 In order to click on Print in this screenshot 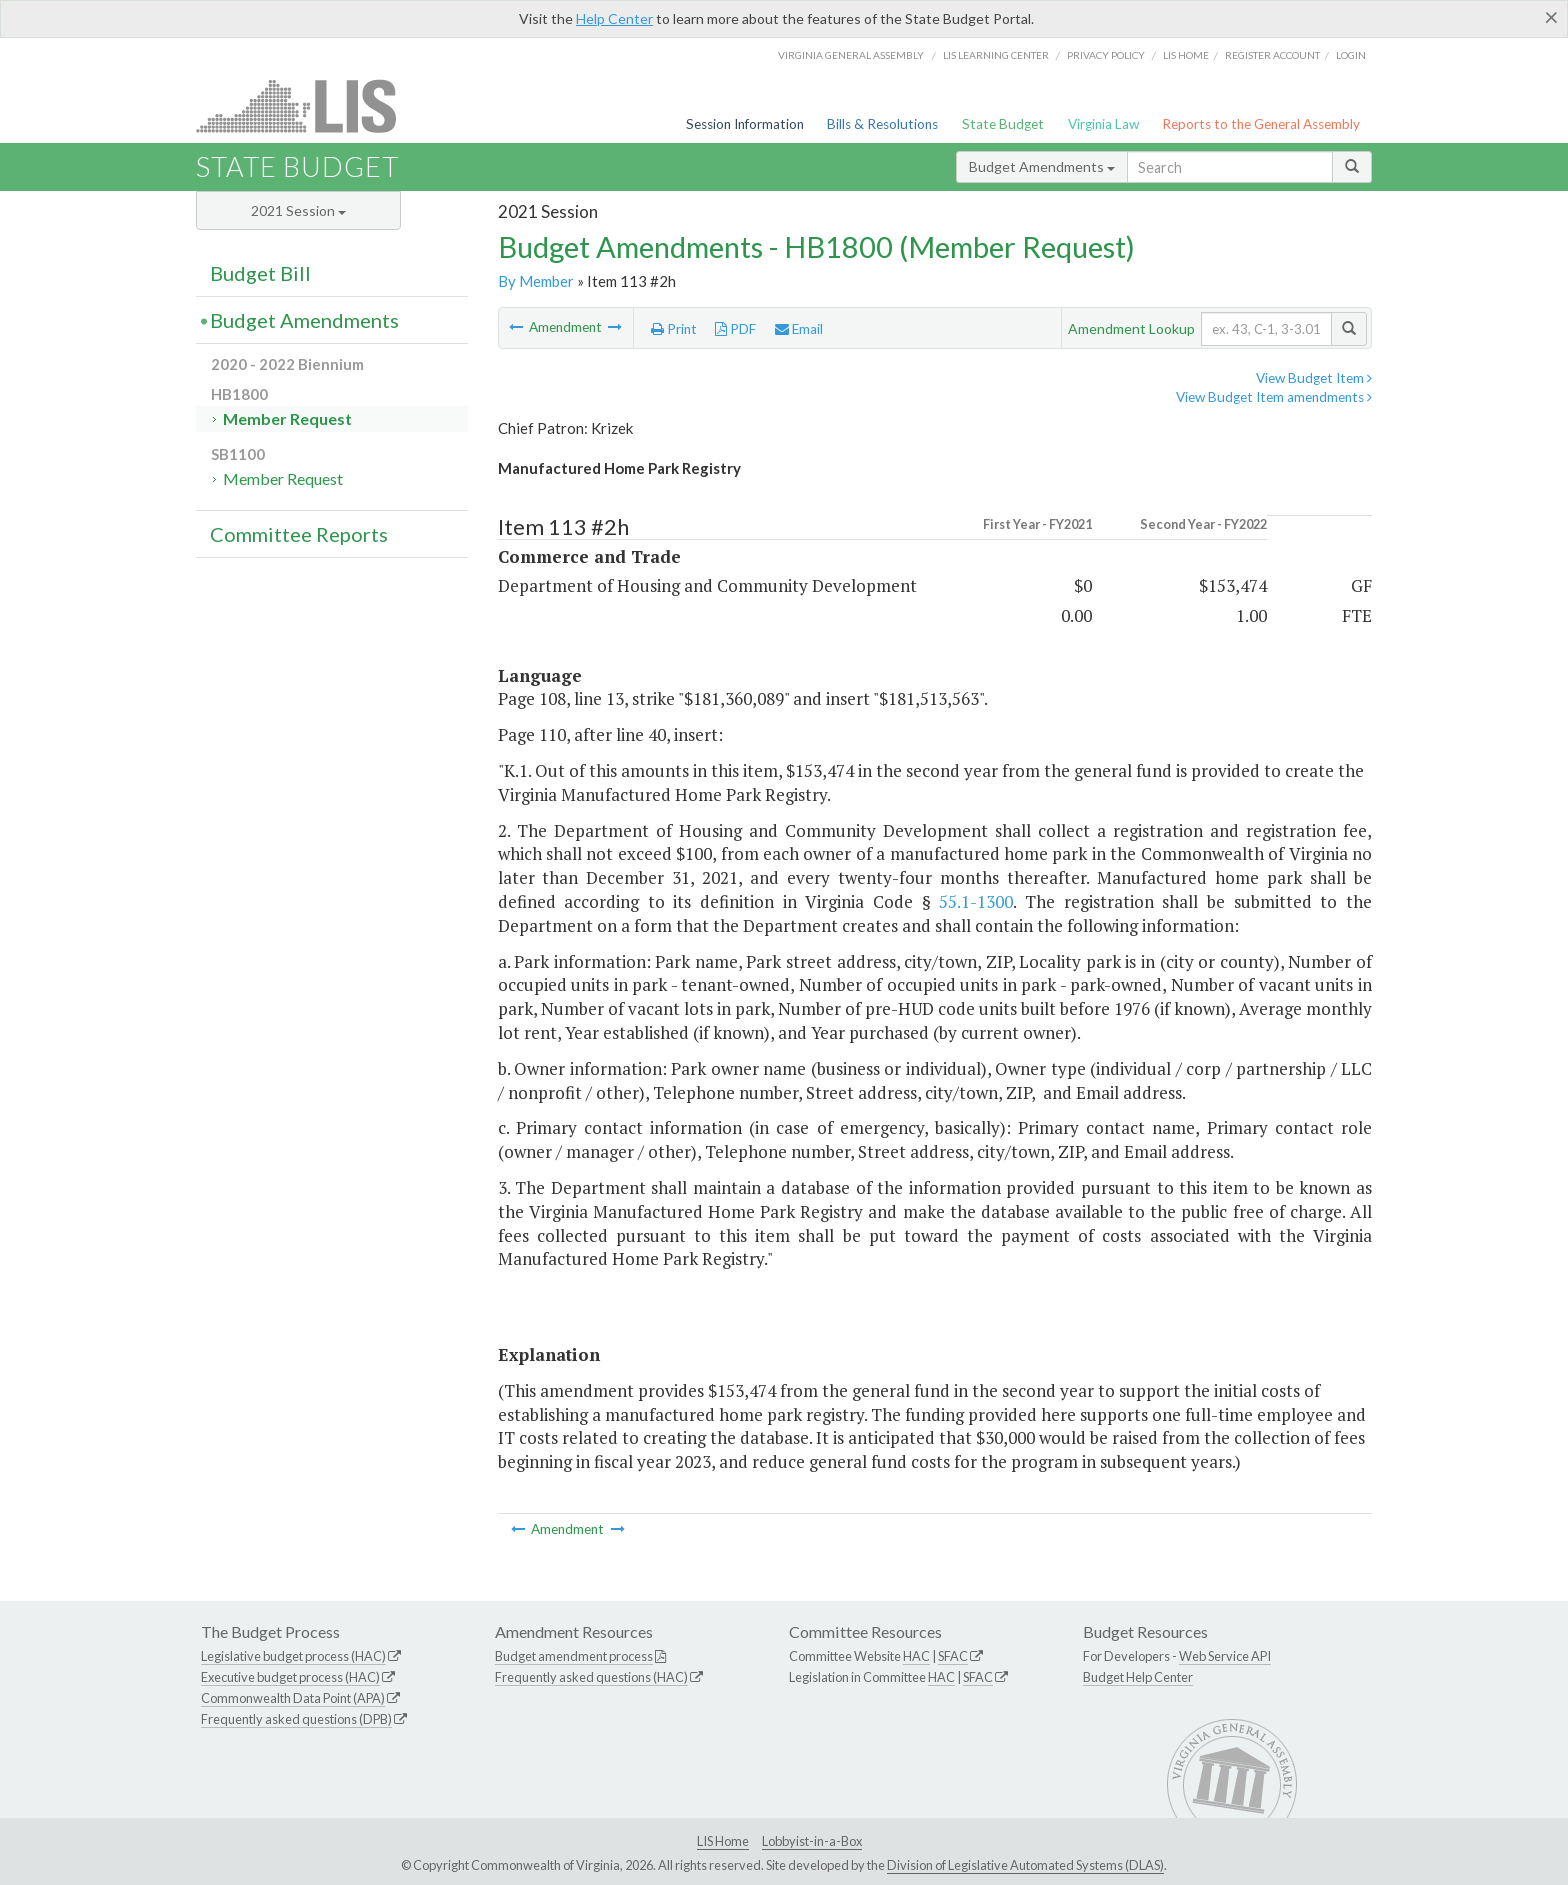, I will do `click(674, 329)`.